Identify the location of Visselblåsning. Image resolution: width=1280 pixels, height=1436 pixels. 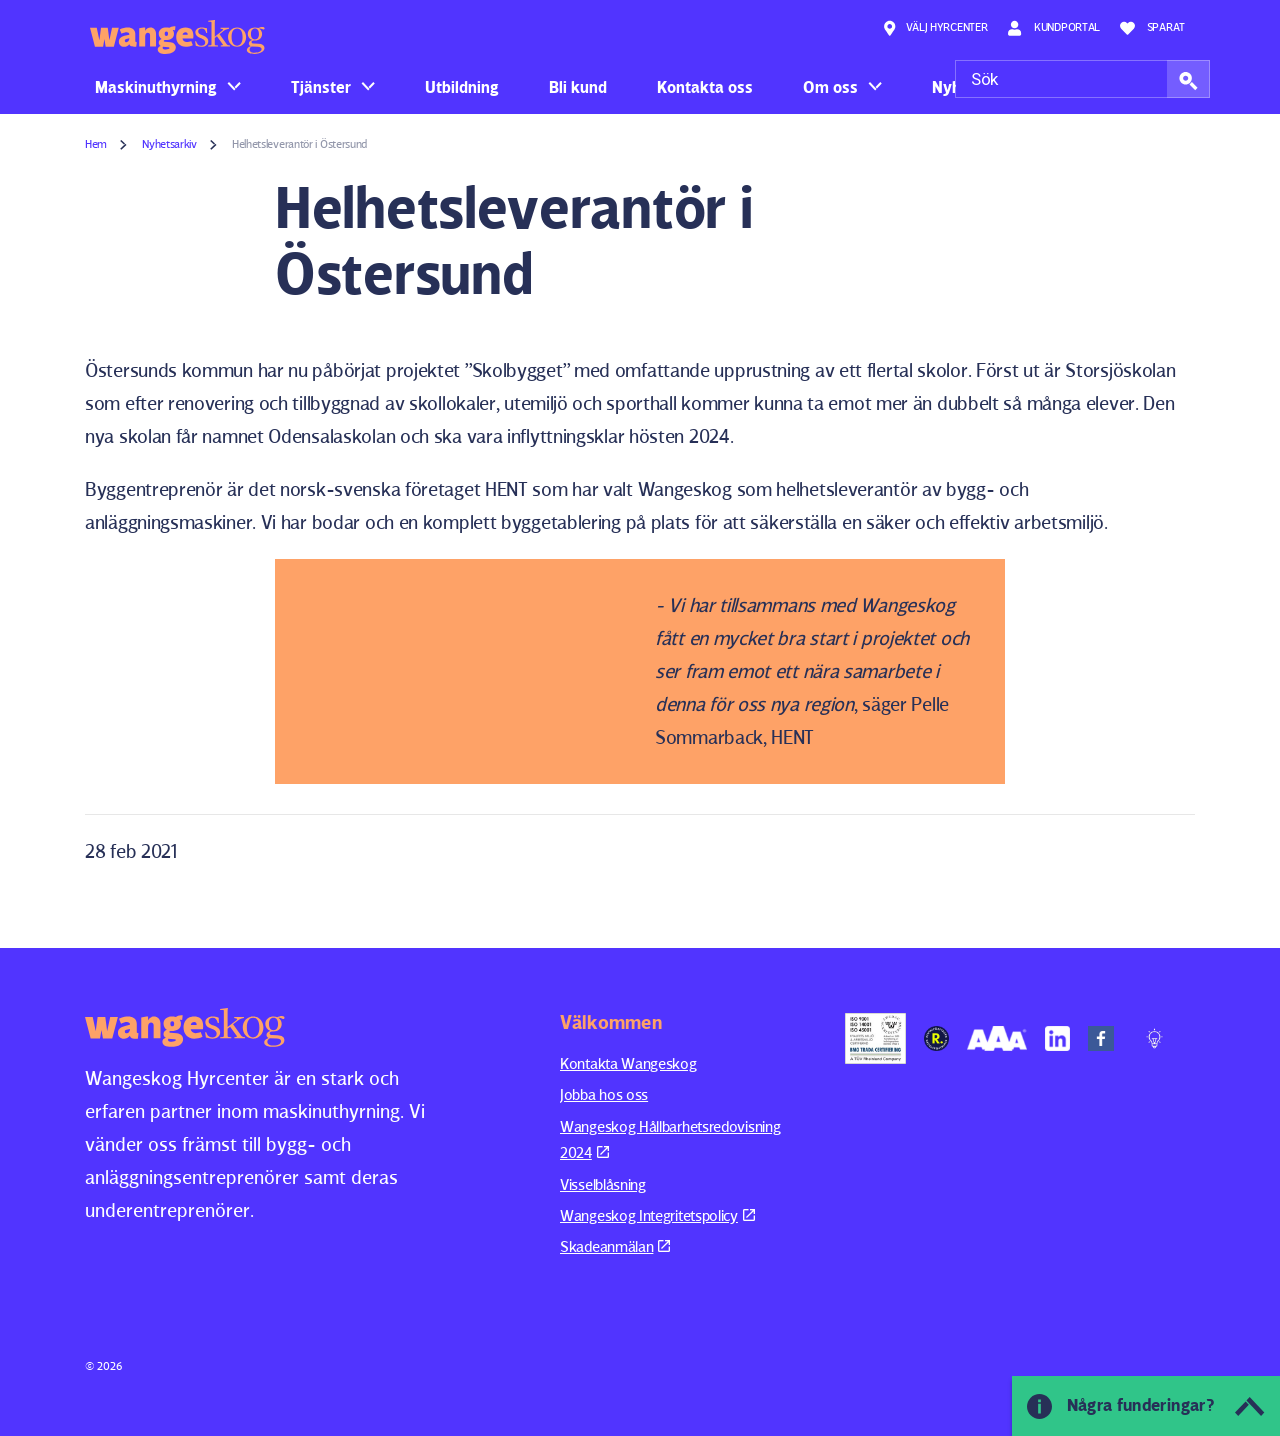
(603, 1184).